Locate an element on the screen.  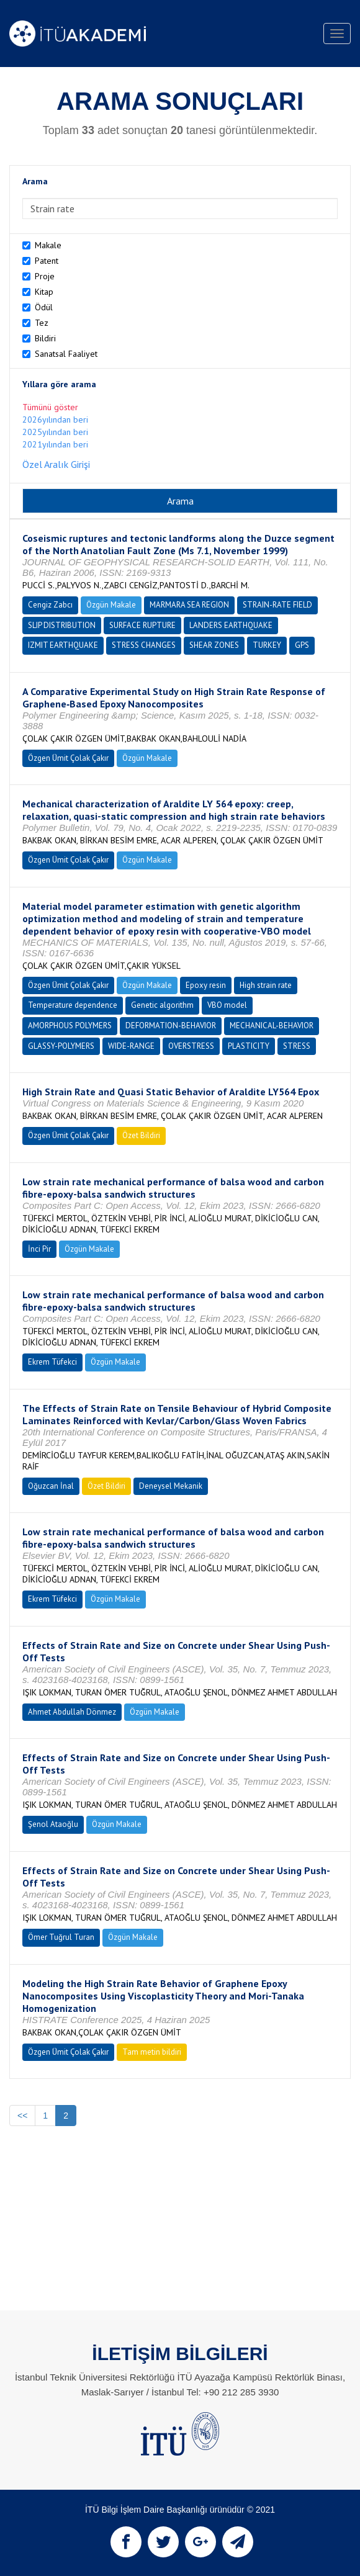
Temperature dependence is located at coordinates (72, 1005).